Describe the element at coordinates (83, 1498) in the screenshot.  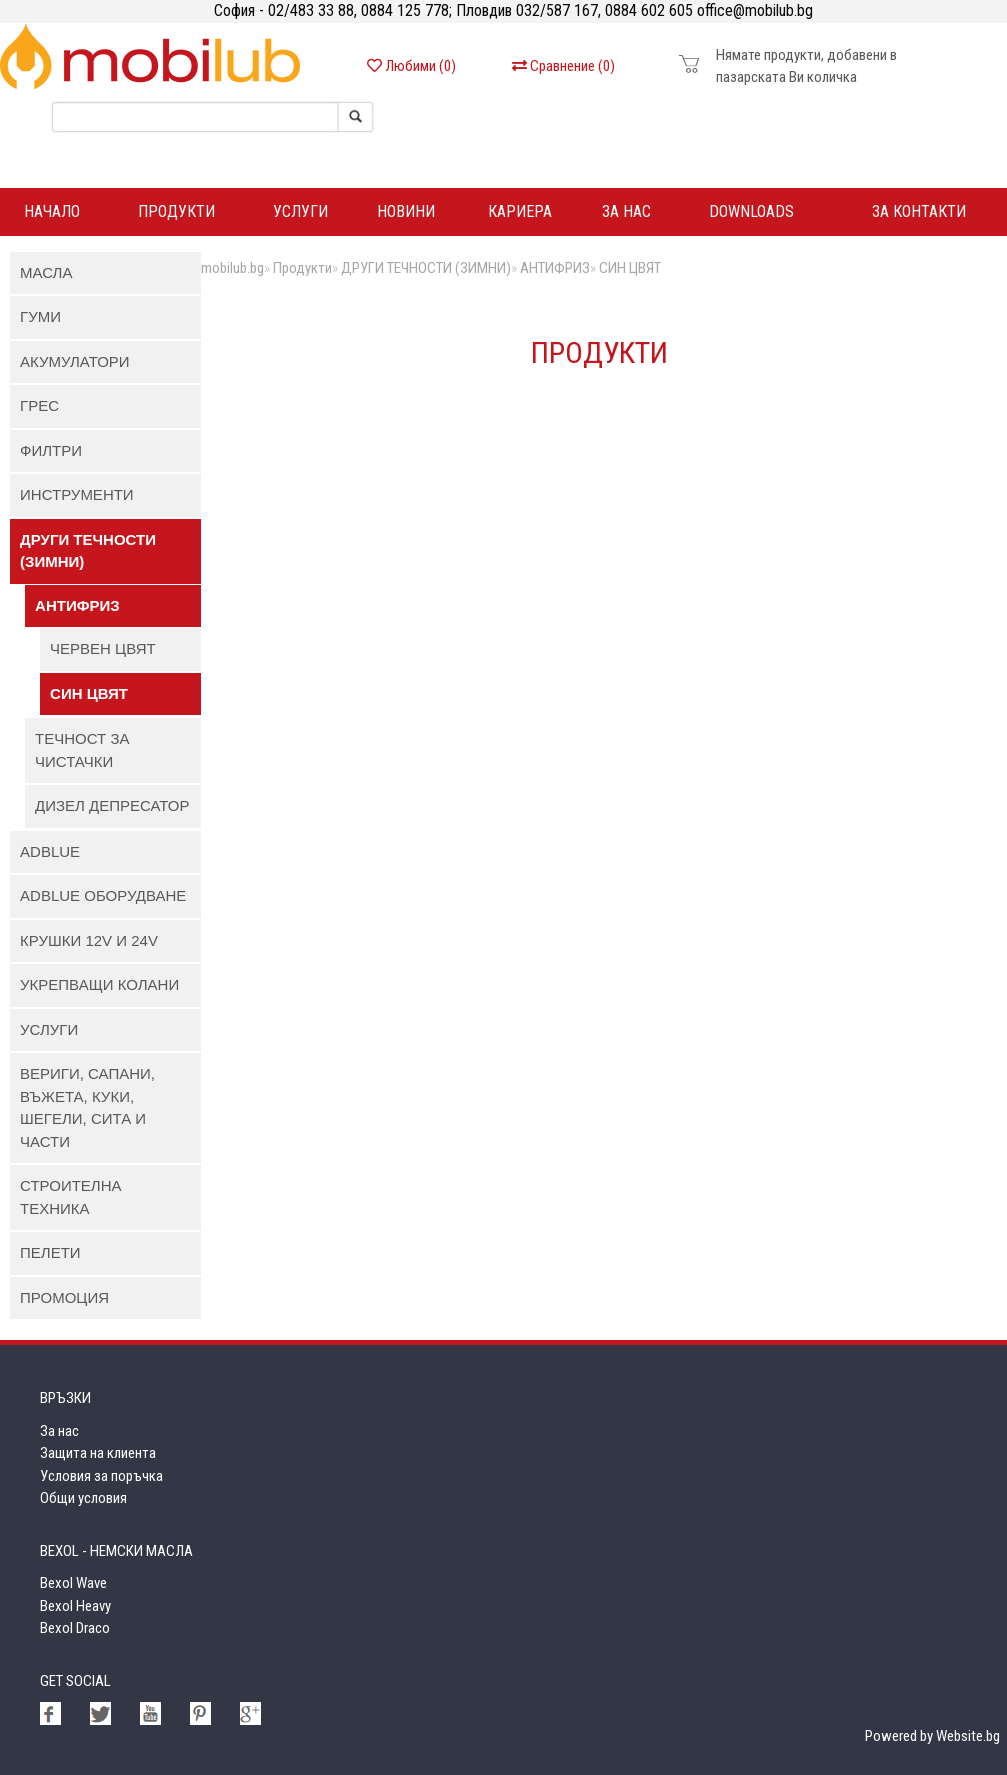
I see `Общи условия` at that location.